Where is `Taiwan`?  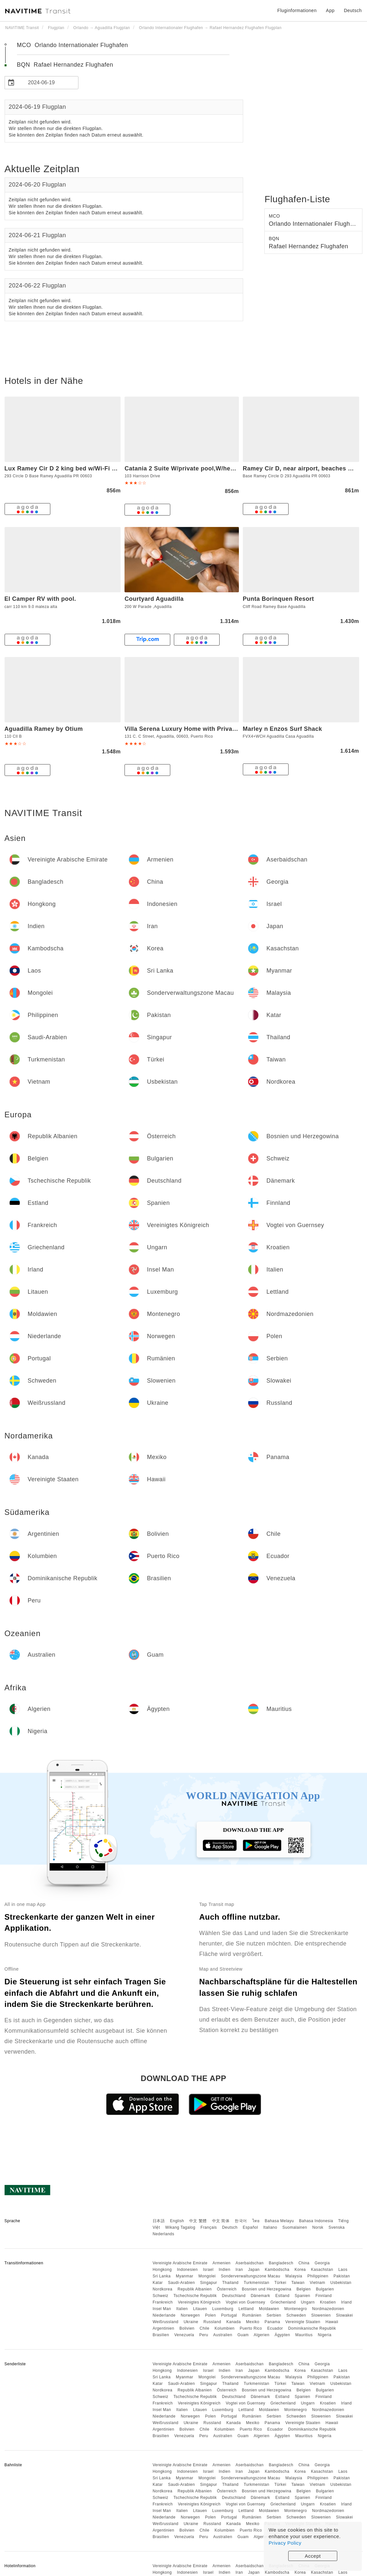 Taiwan is located at coordinates (298, 2282).